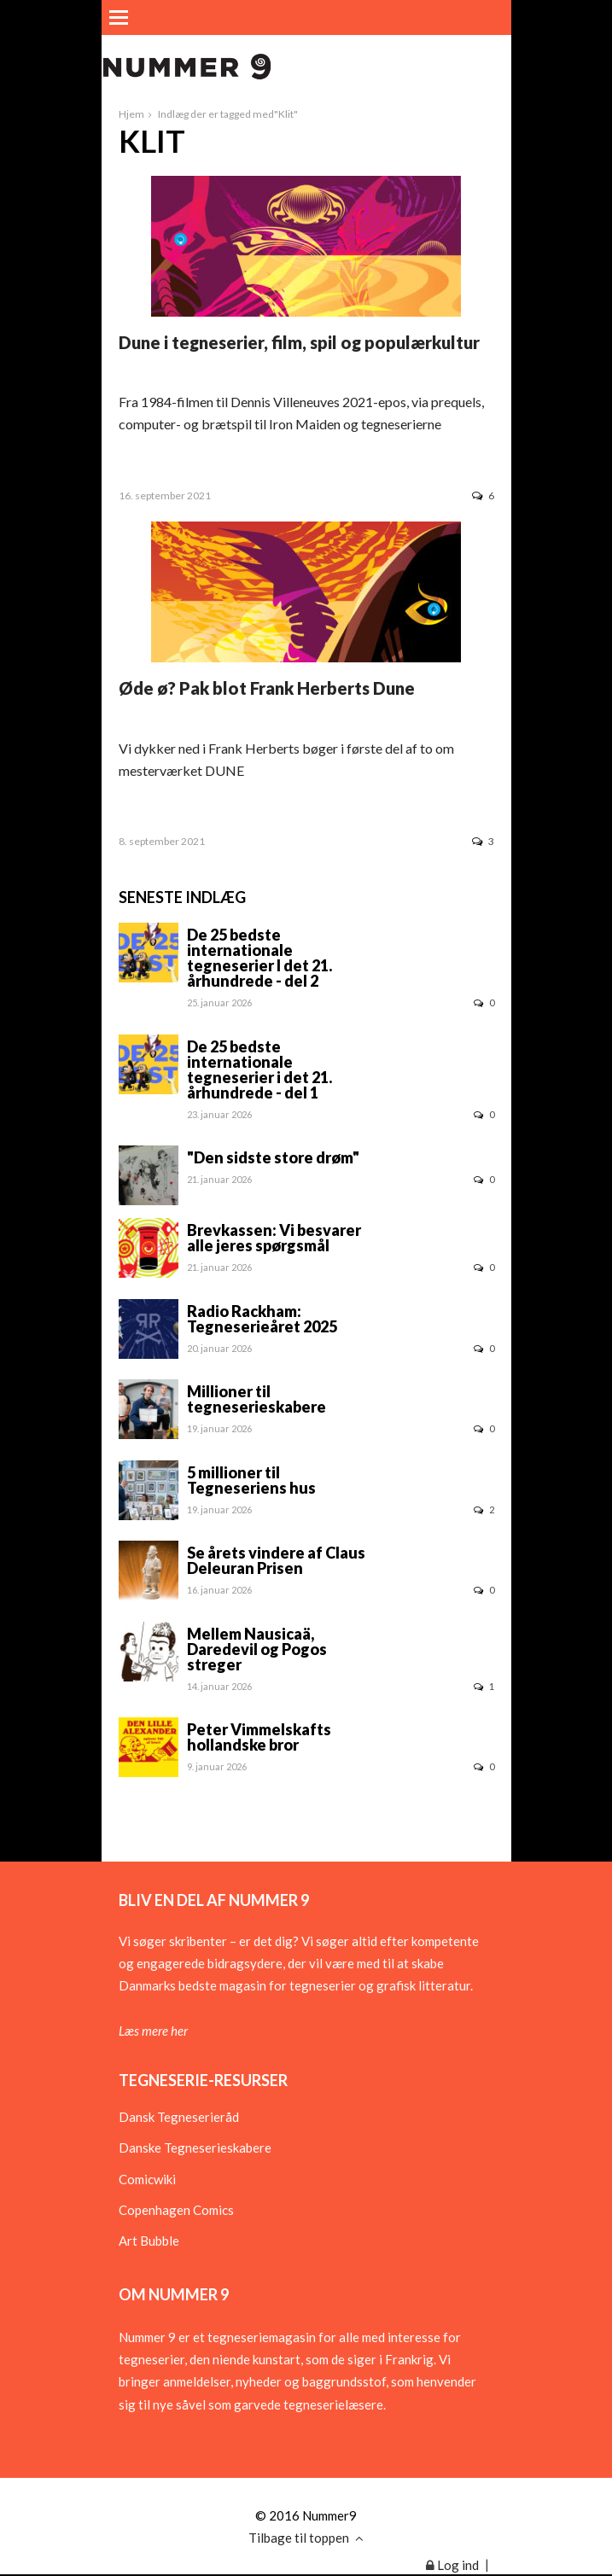  Describe the element at coordinates (259, 957) in the screenshot. I see `De 25 bedste internationale tegneserier I det 21. århundrede - del 2` at that location.